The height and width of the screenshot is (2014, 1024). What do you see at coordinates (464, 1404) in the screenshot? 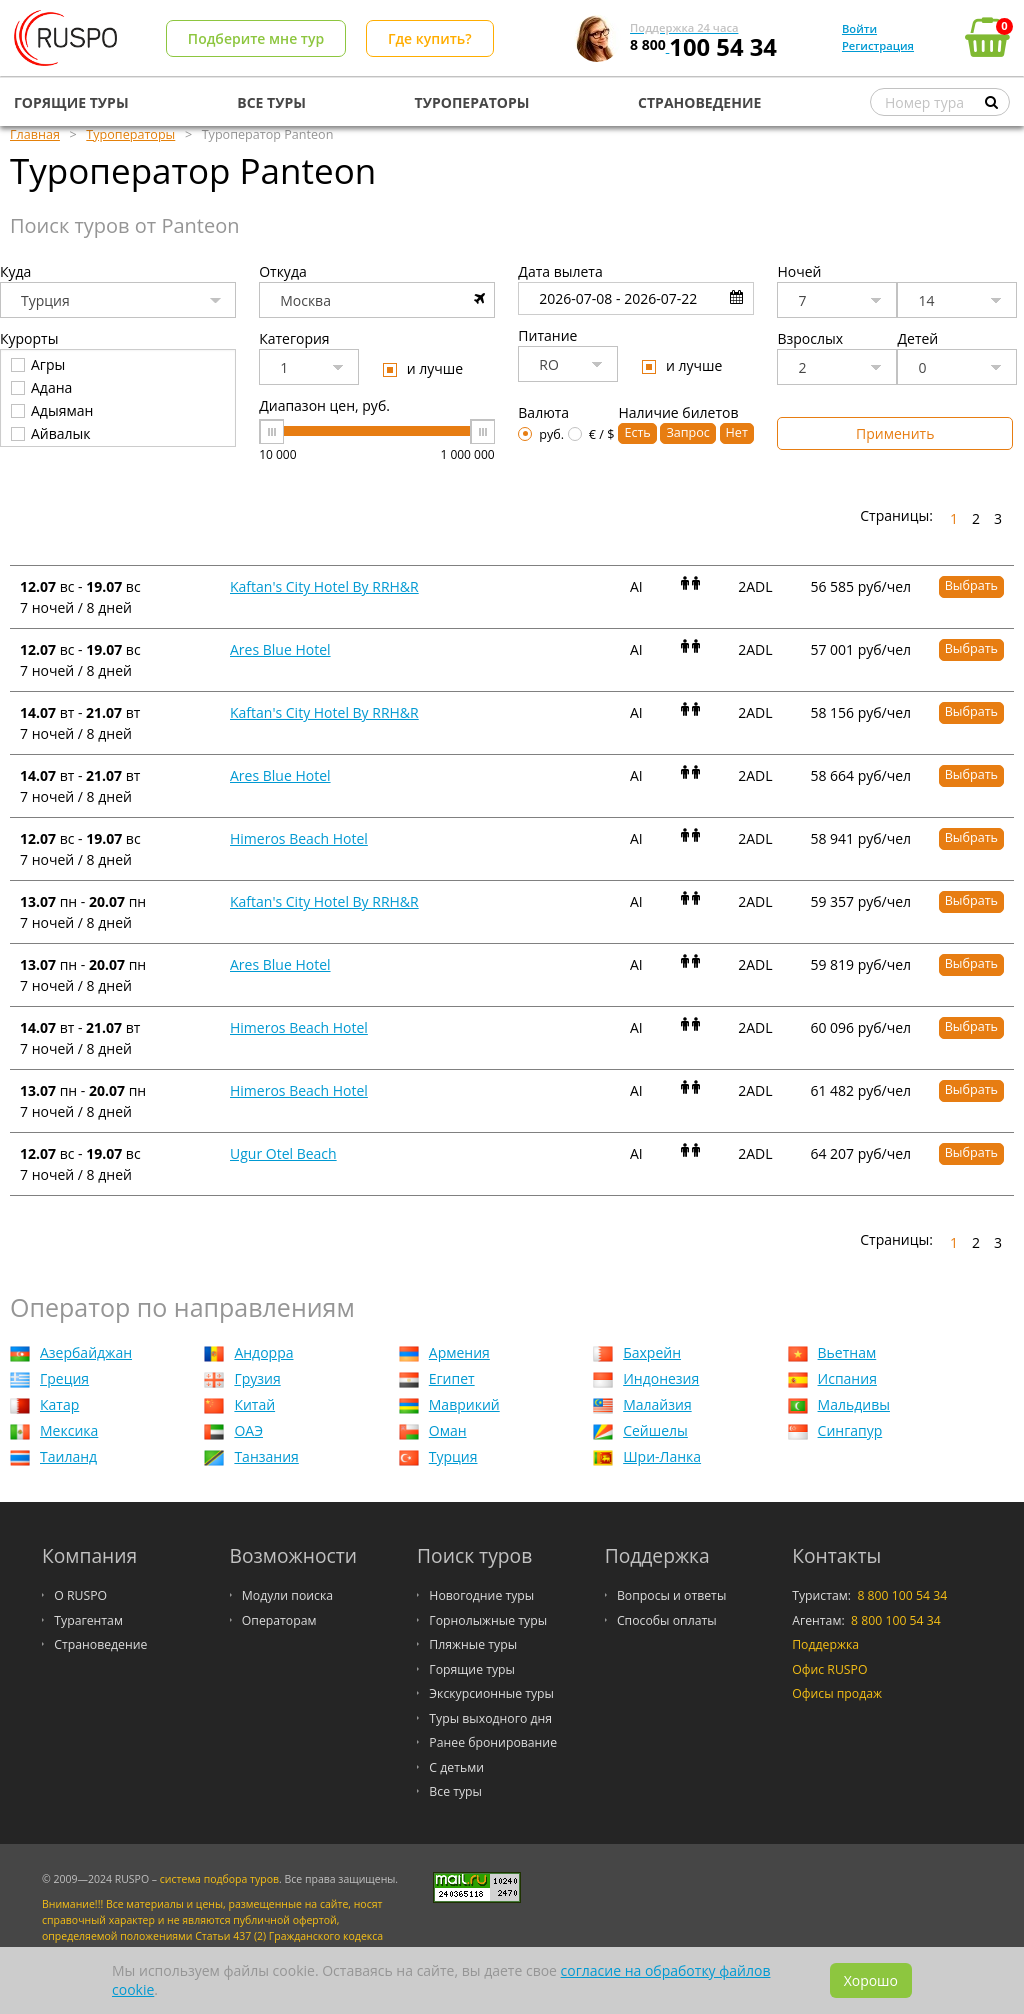
I see `Маврикий` at bounding box center [464, 1404].